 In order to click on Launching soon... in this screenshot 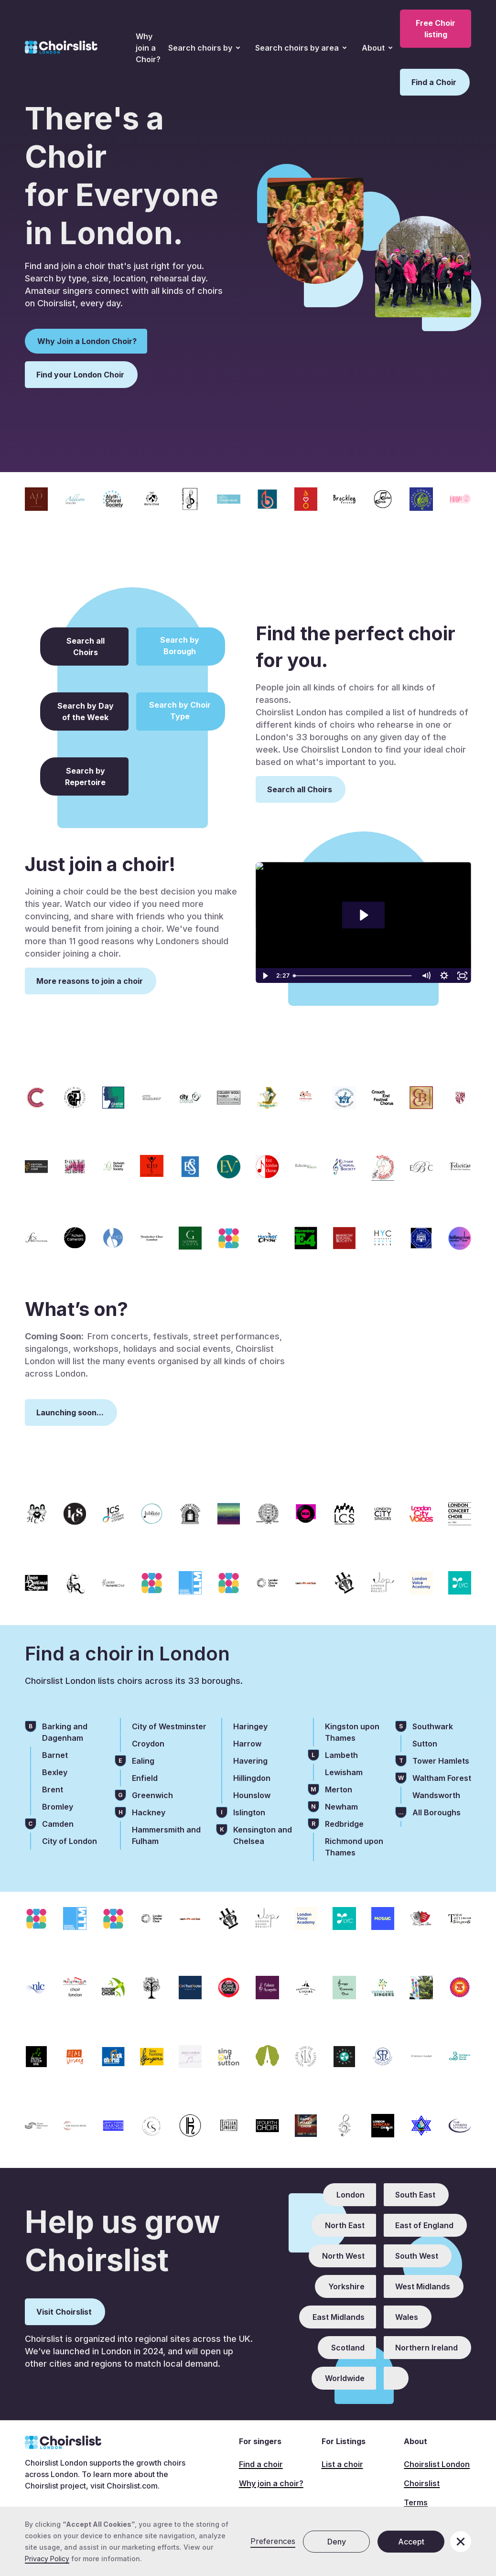, I will do `click(70, 1412)`.